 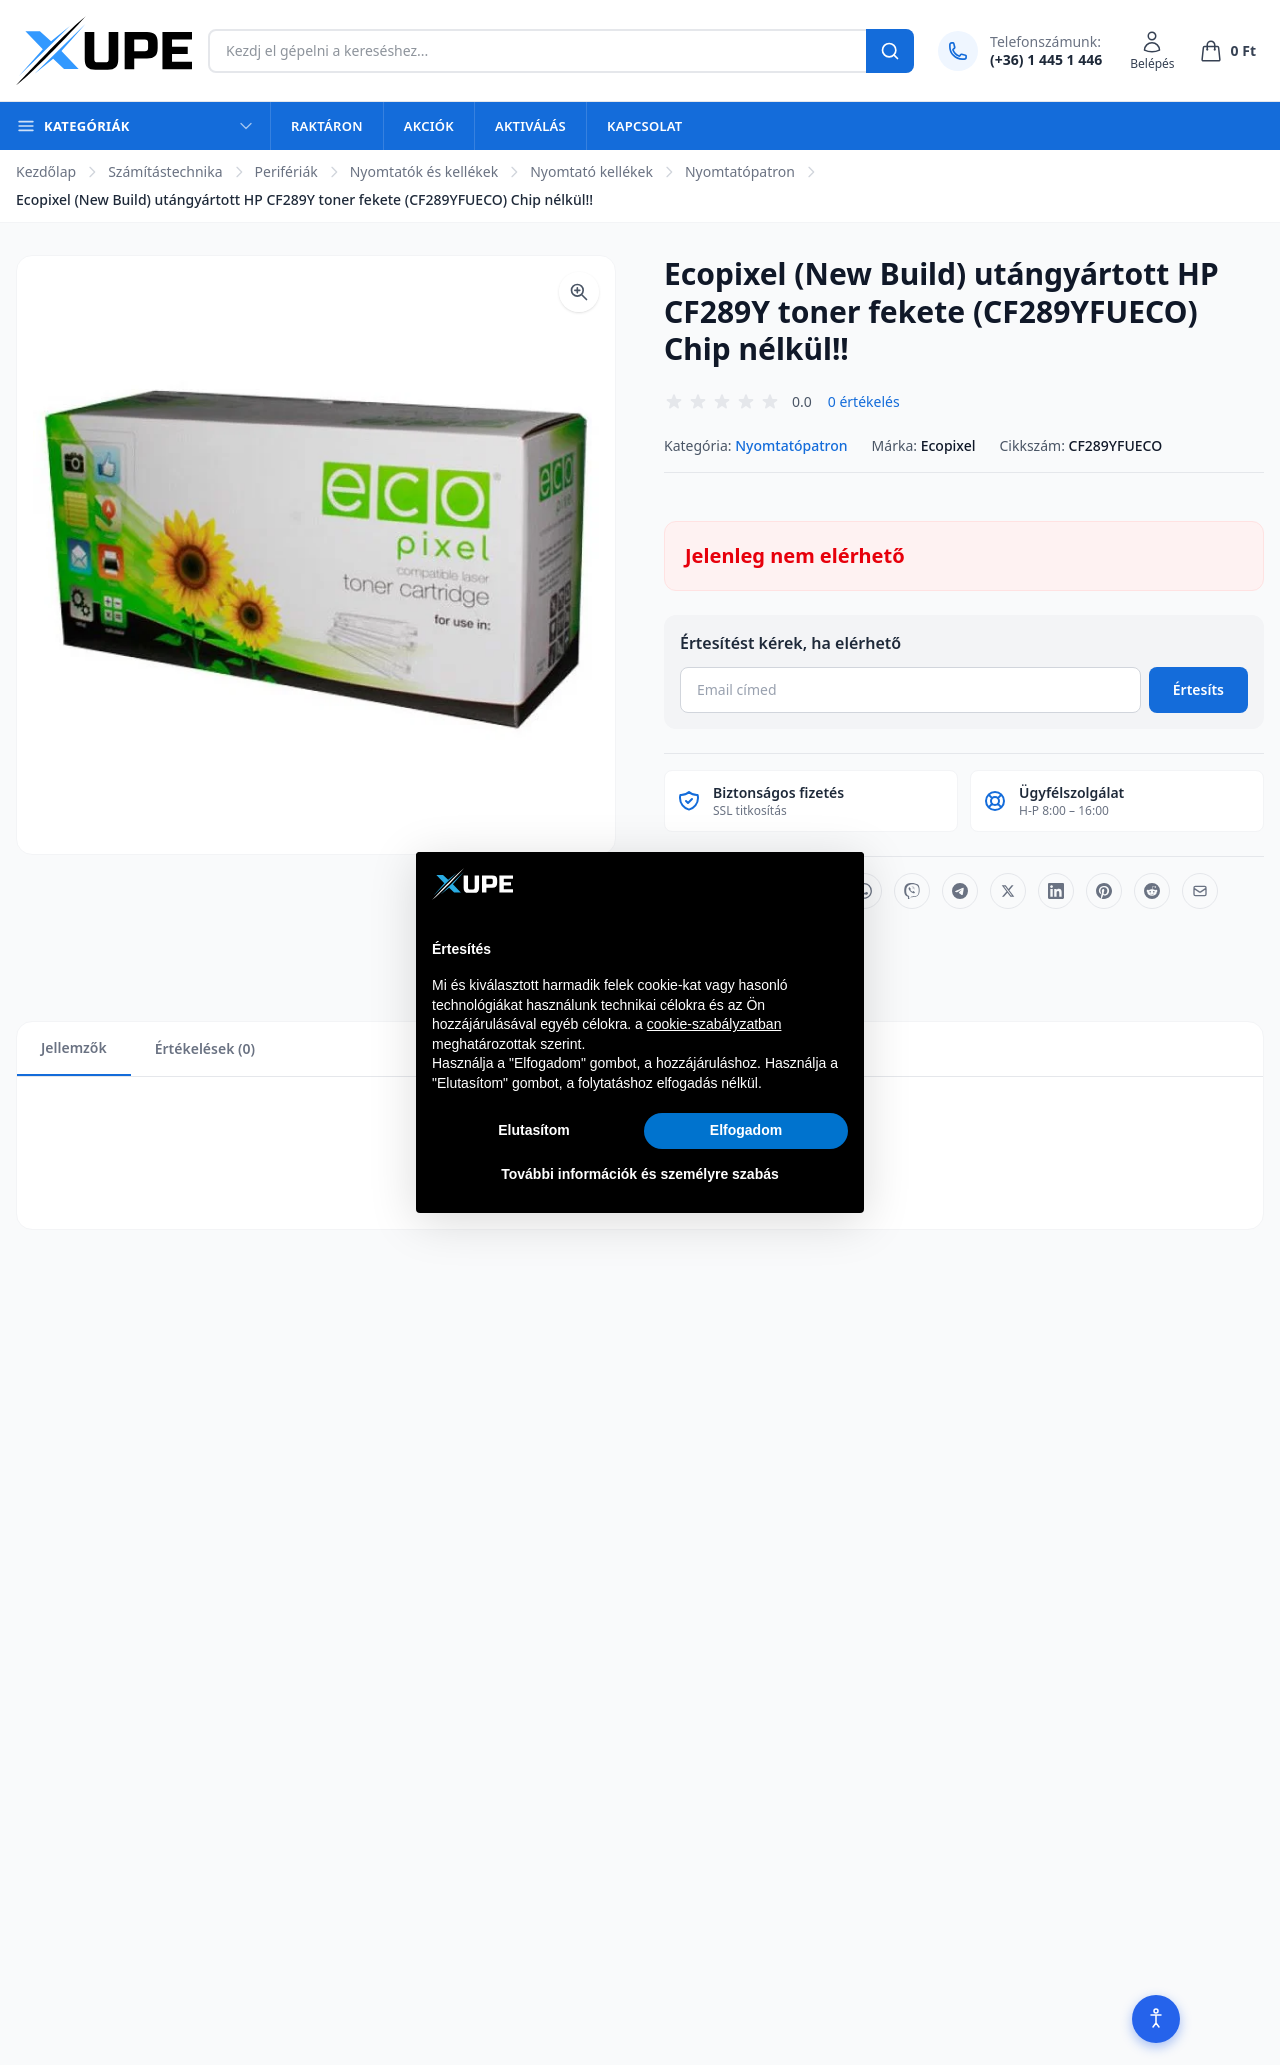 I want to click on Nyomtatók és kellékek, so click(x=424, y=171).